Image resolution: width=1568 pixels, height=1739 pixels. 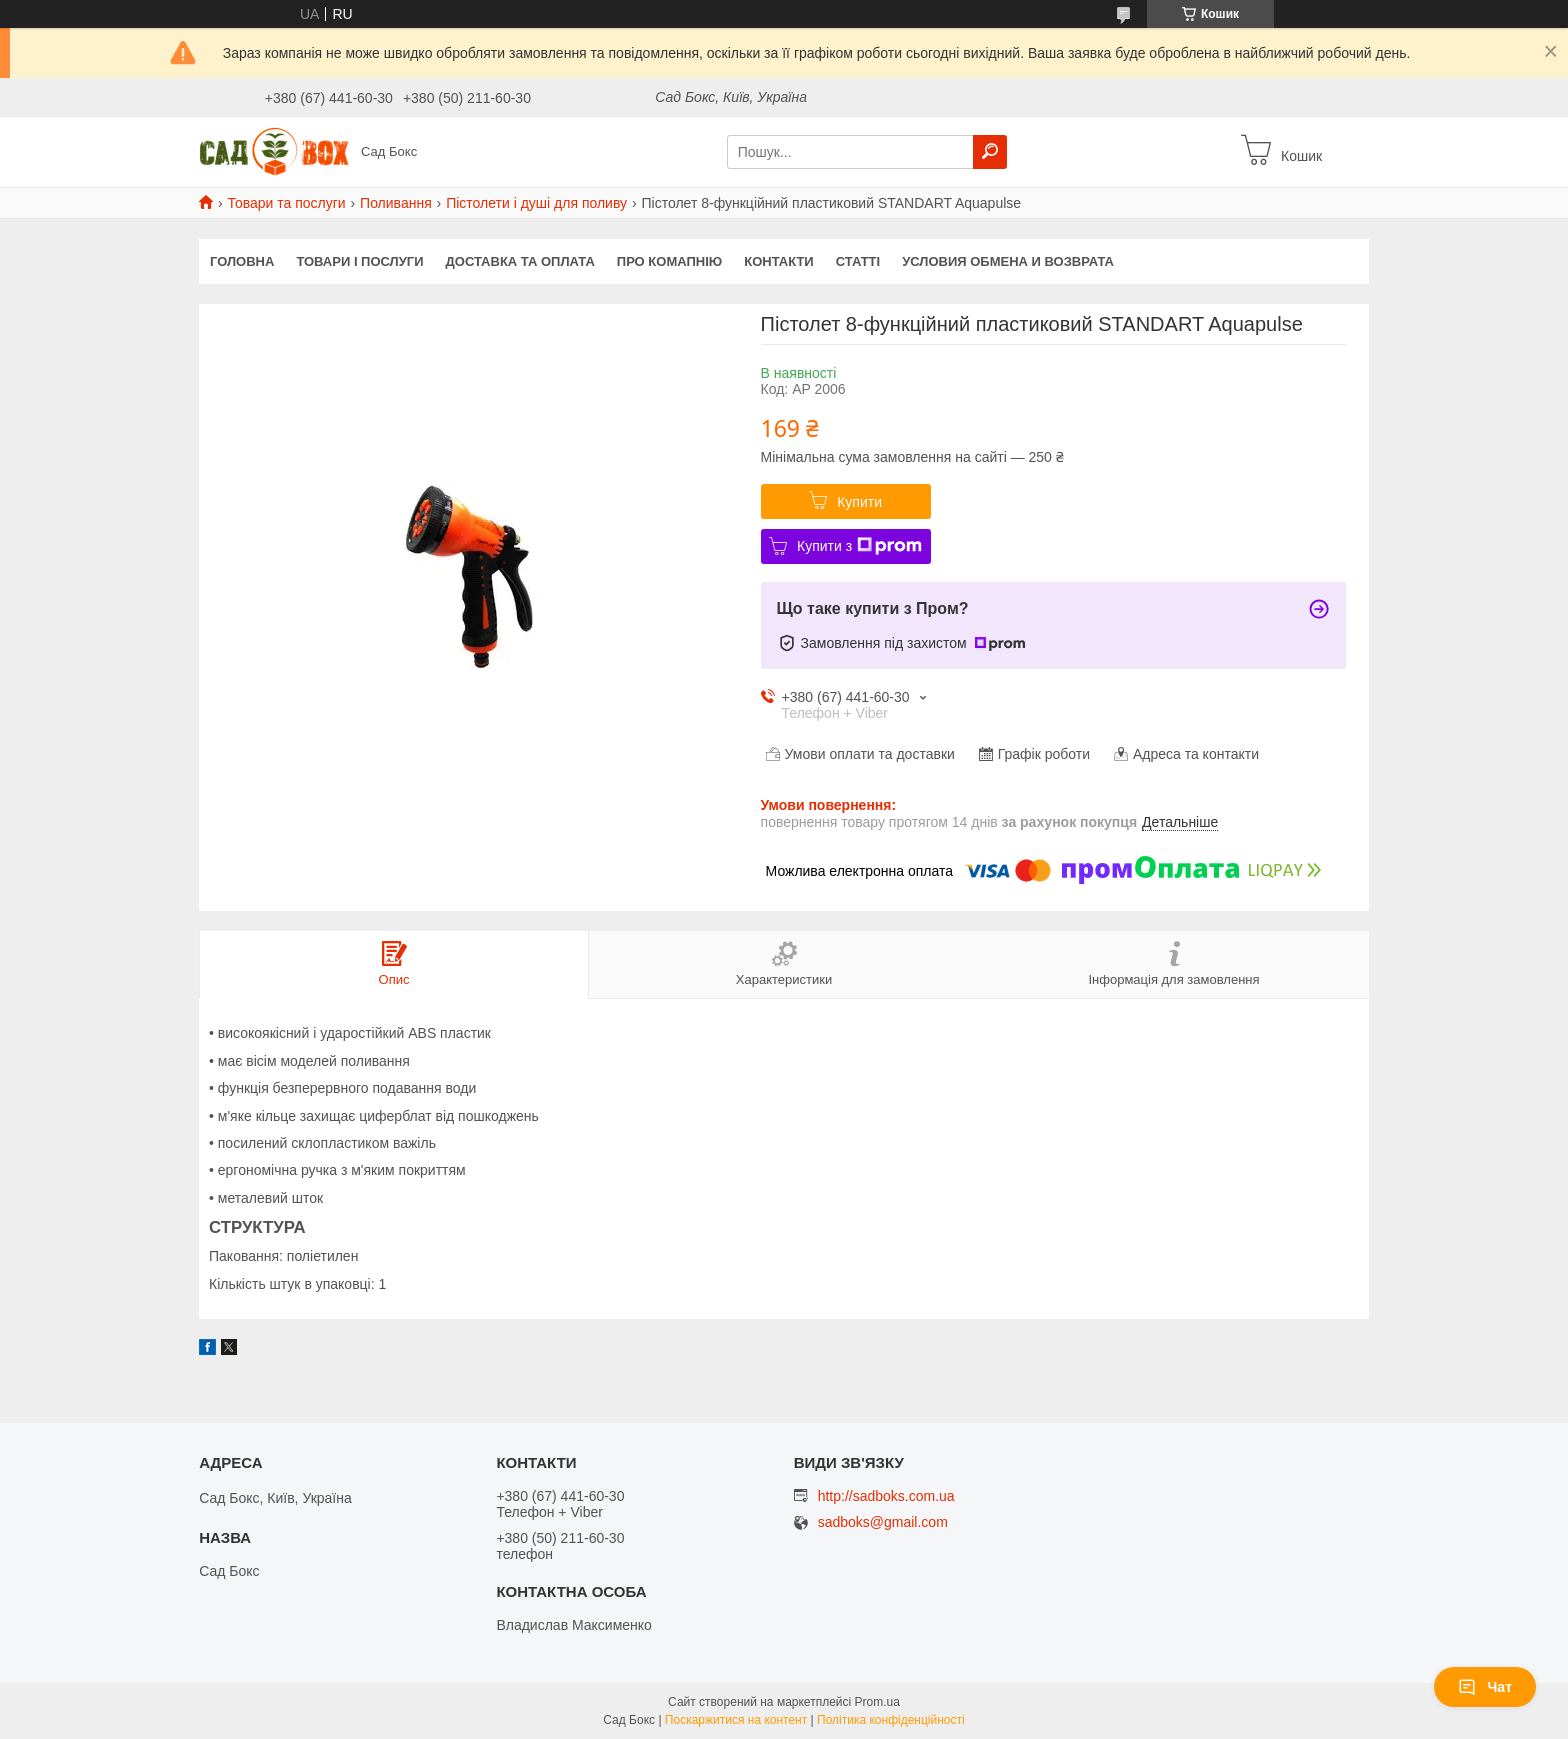 I want to click on sadboks@gmail.com, so click(x=883, y=1522).